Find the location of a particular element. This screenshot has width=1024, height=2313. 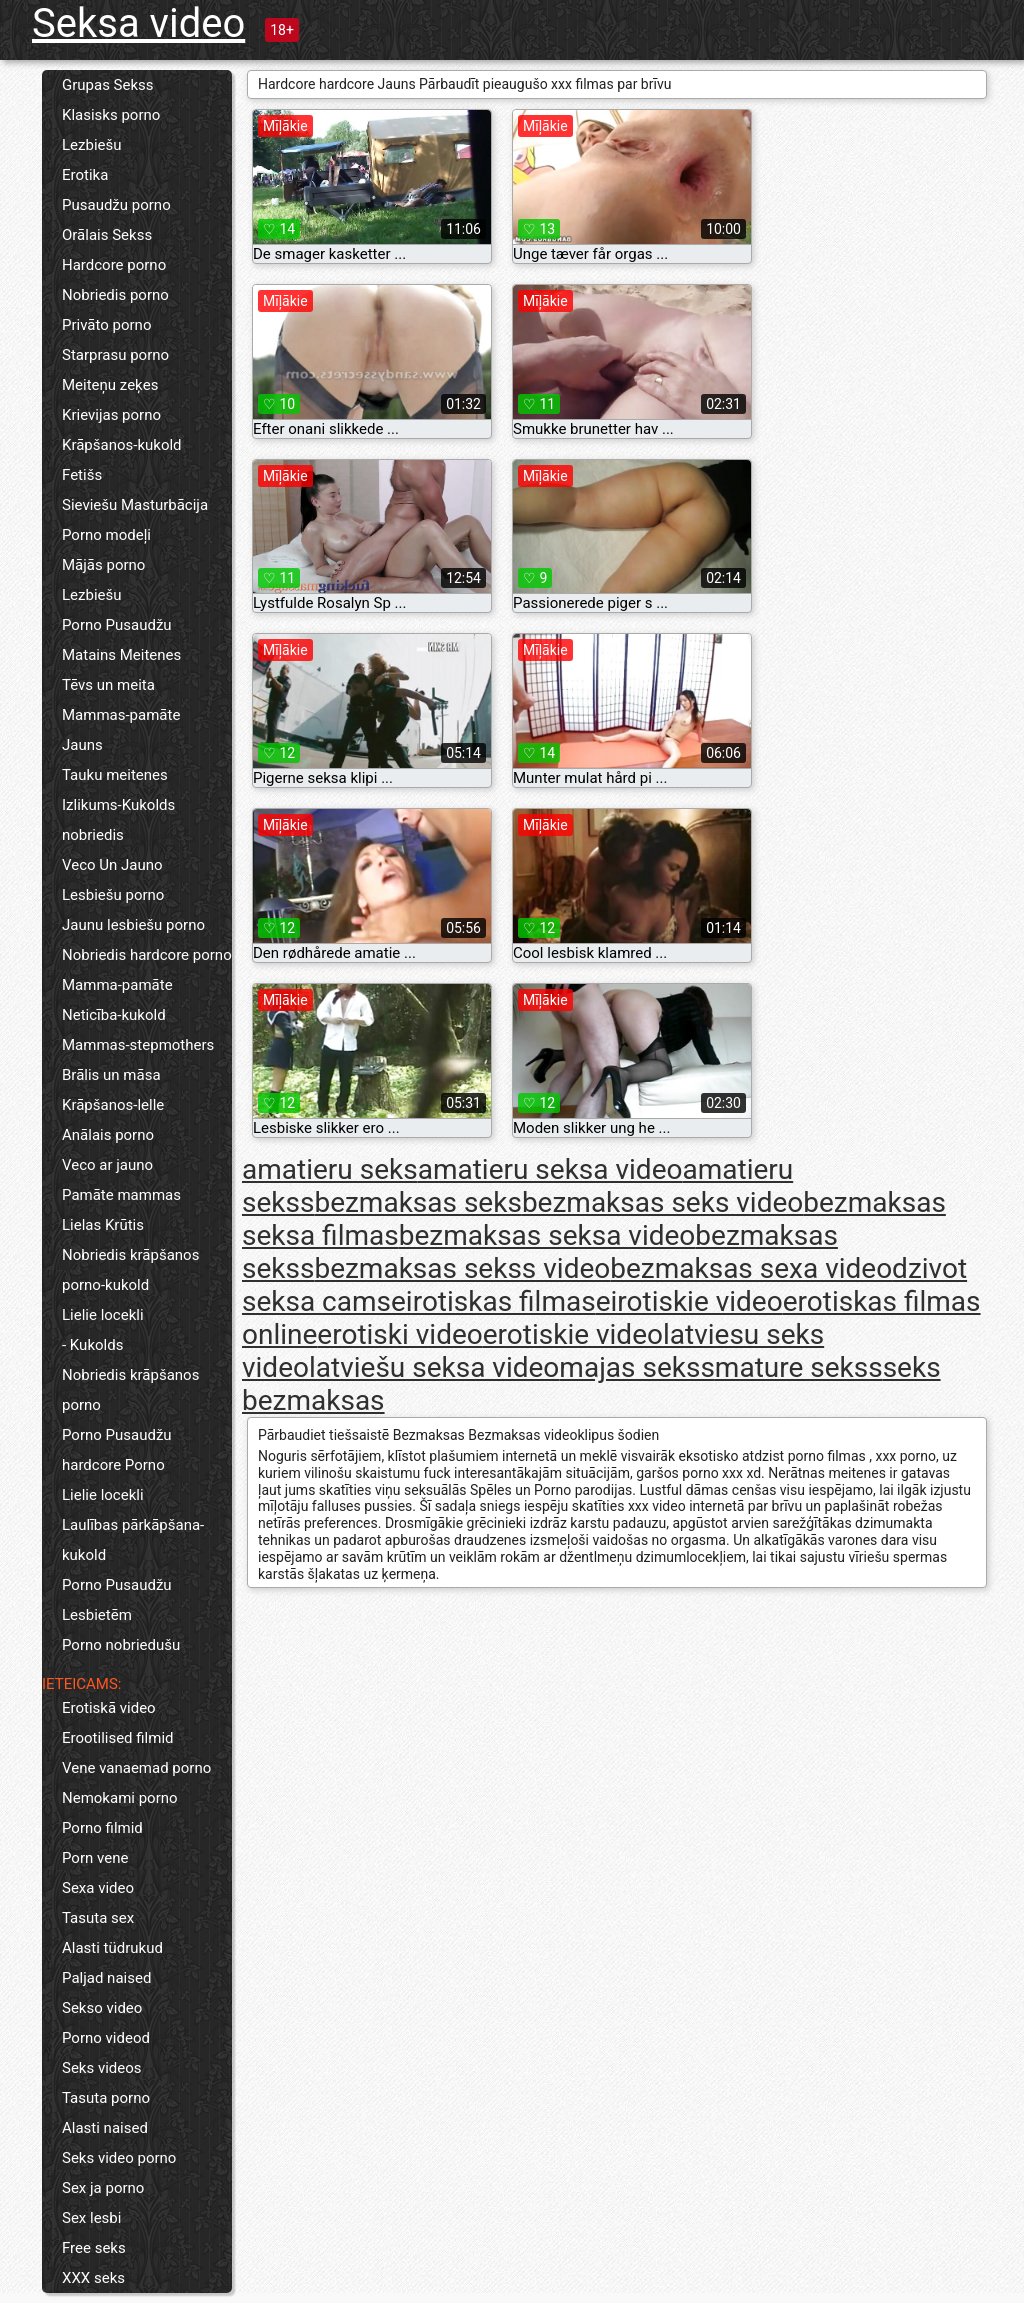

Fetišs is located at coordinates (82, 475).